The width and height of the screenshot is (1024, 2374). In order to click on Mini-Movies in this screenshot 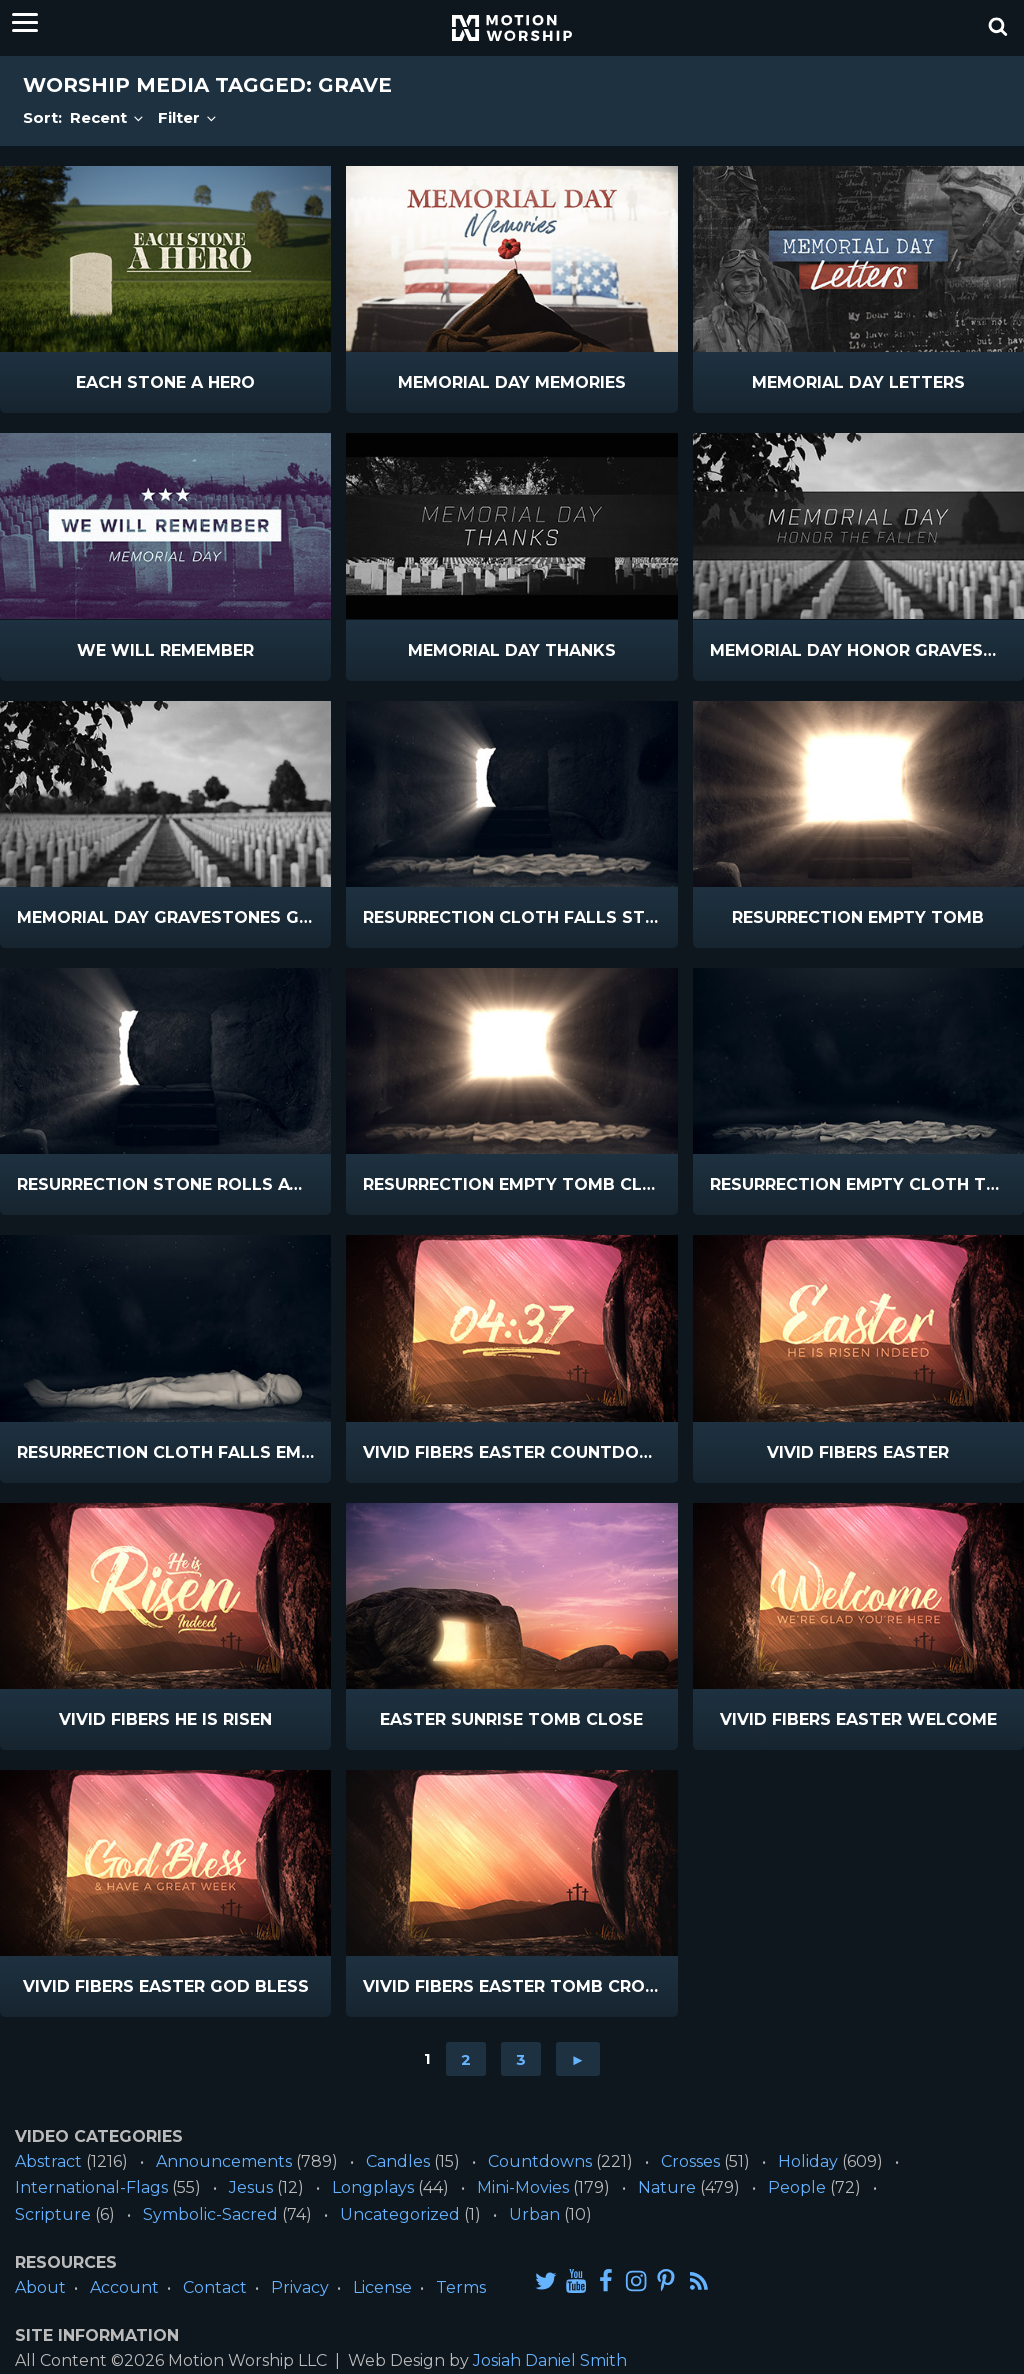, I will do `click(523, 2187)`.